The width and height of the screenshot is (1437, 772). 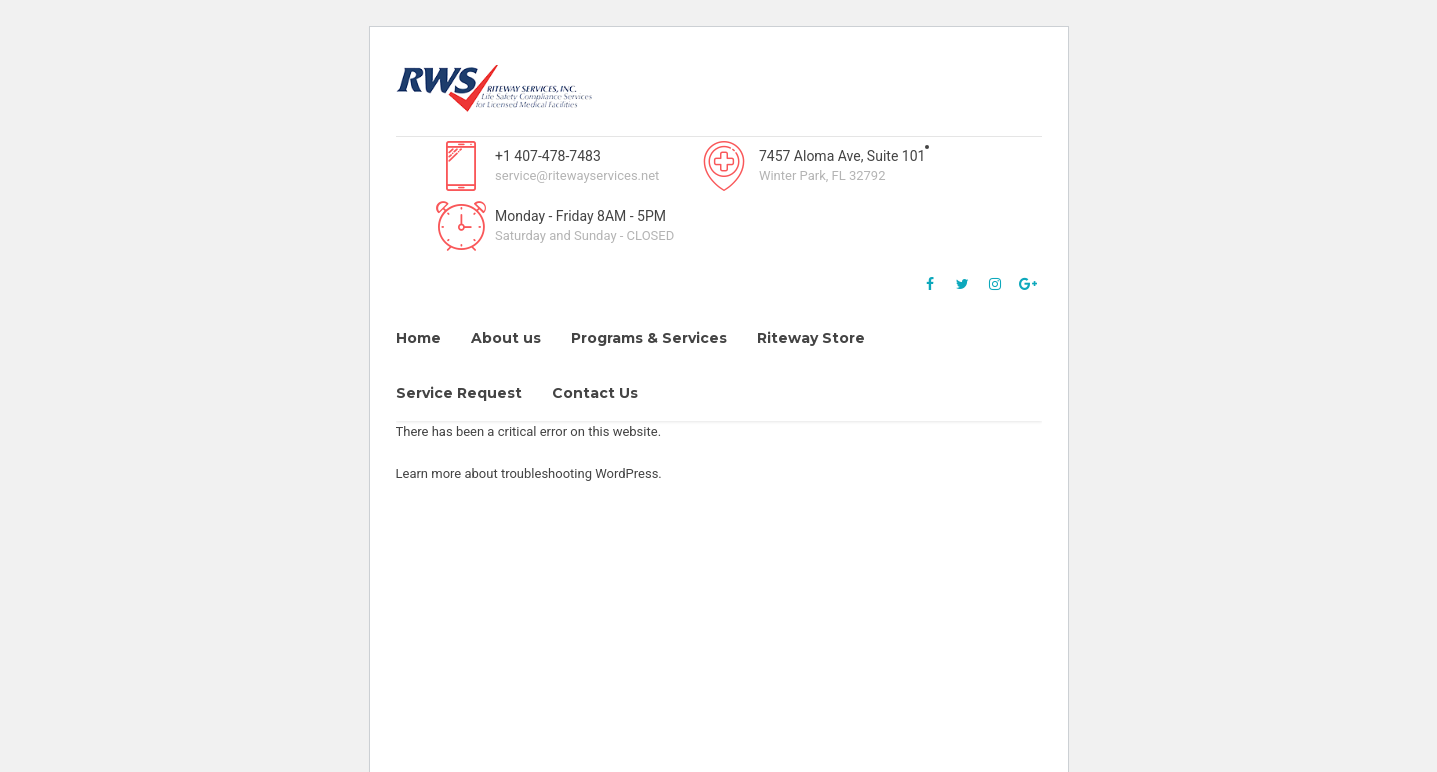 I want to click on Riteway Store, so click(x=811, y=338).